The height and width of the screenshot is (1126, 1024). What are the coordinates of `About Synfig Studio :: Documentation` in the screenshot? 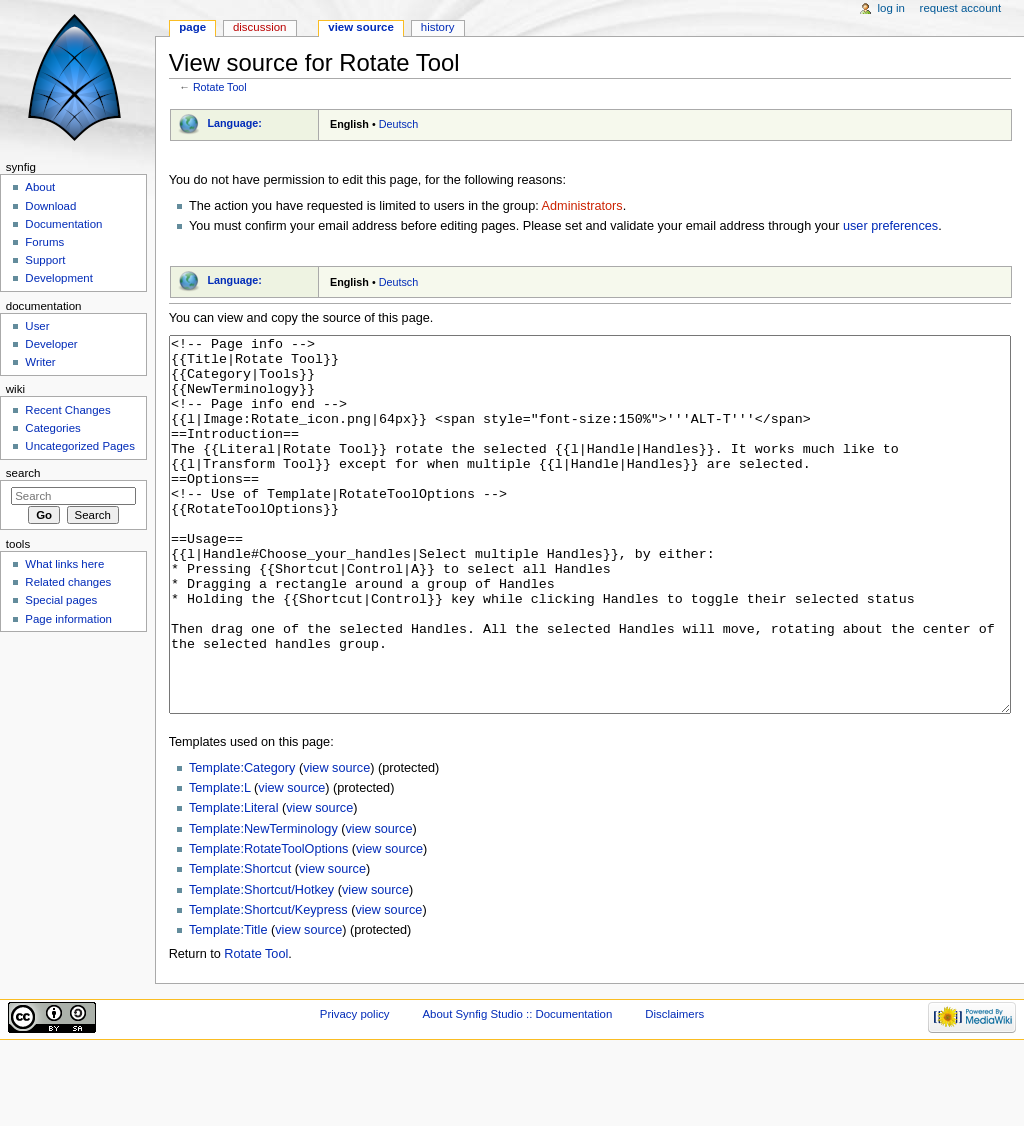 It's located at (517, 1089).